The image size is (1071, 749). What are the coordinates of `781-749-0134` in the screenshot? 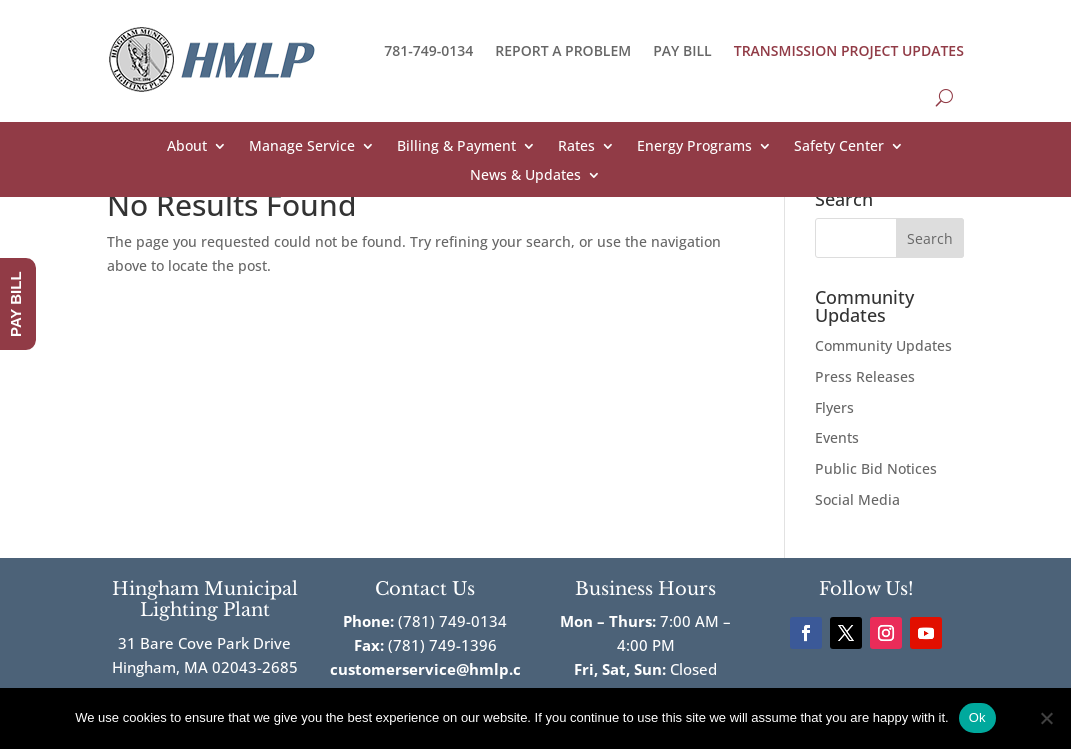 It's located at (428, 50).